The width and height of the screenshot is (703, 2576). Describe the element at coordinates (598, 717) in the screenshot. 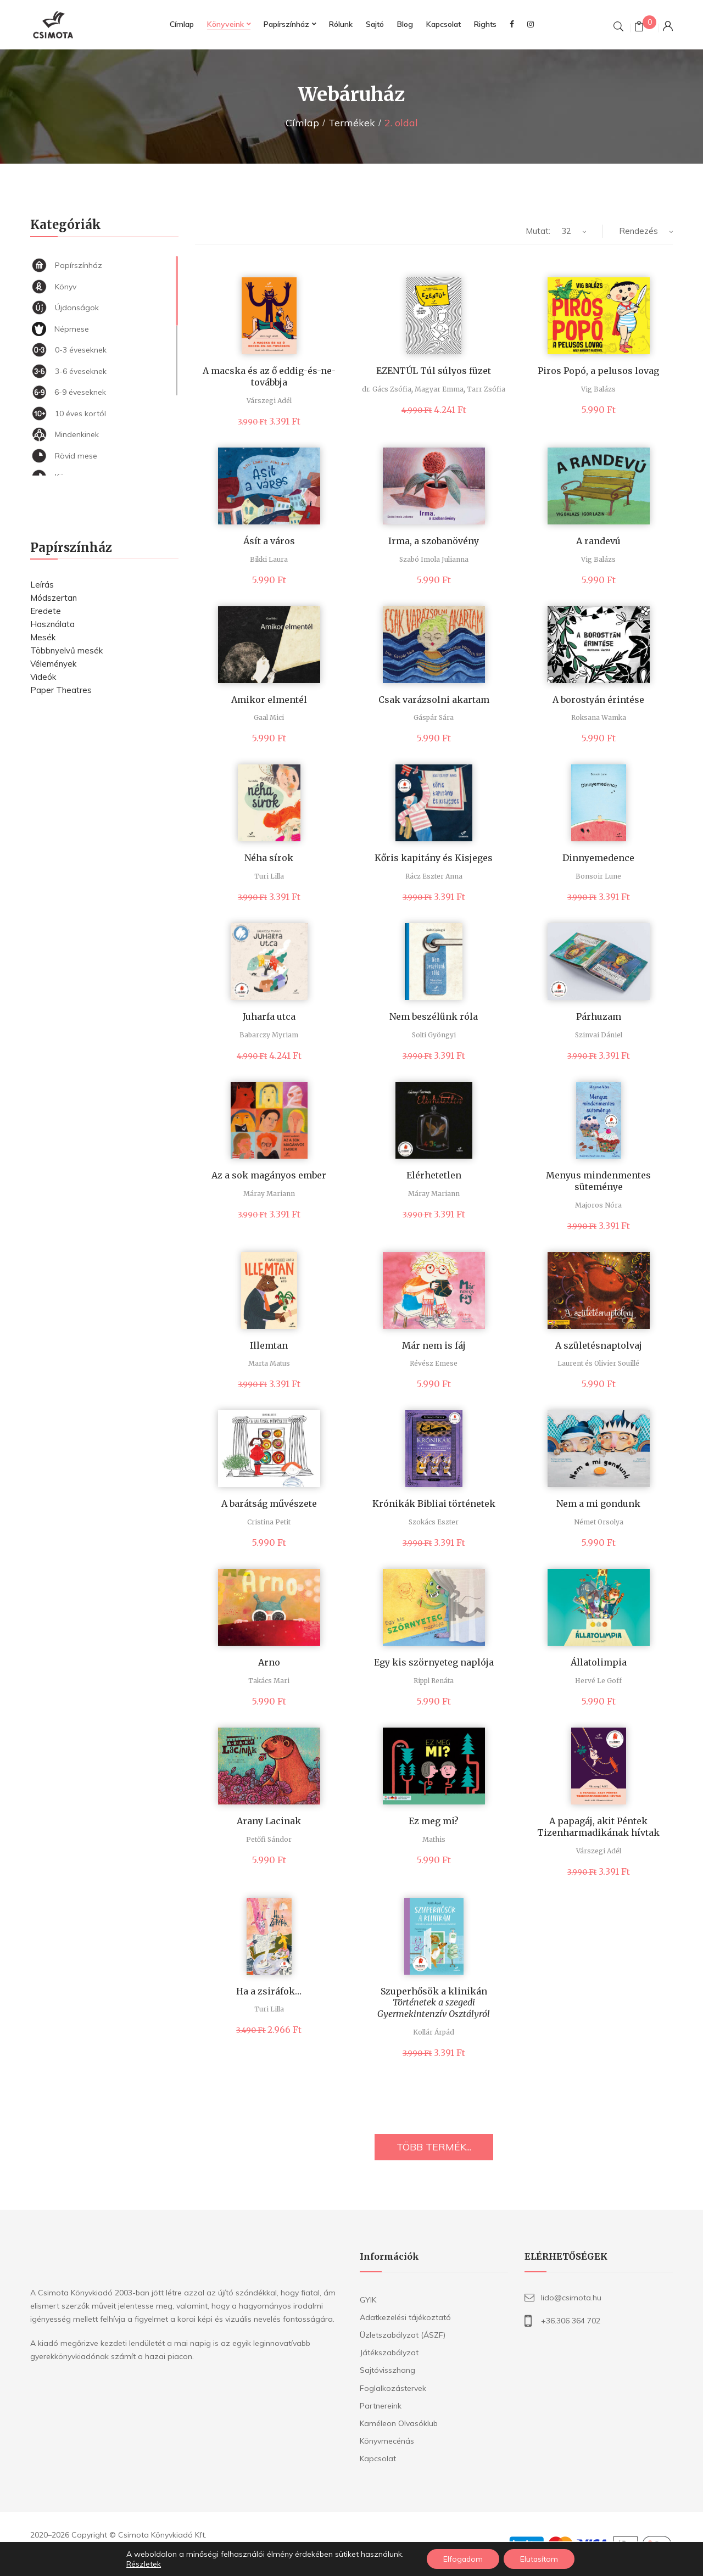

I see `Roksana Wamka` at that location.